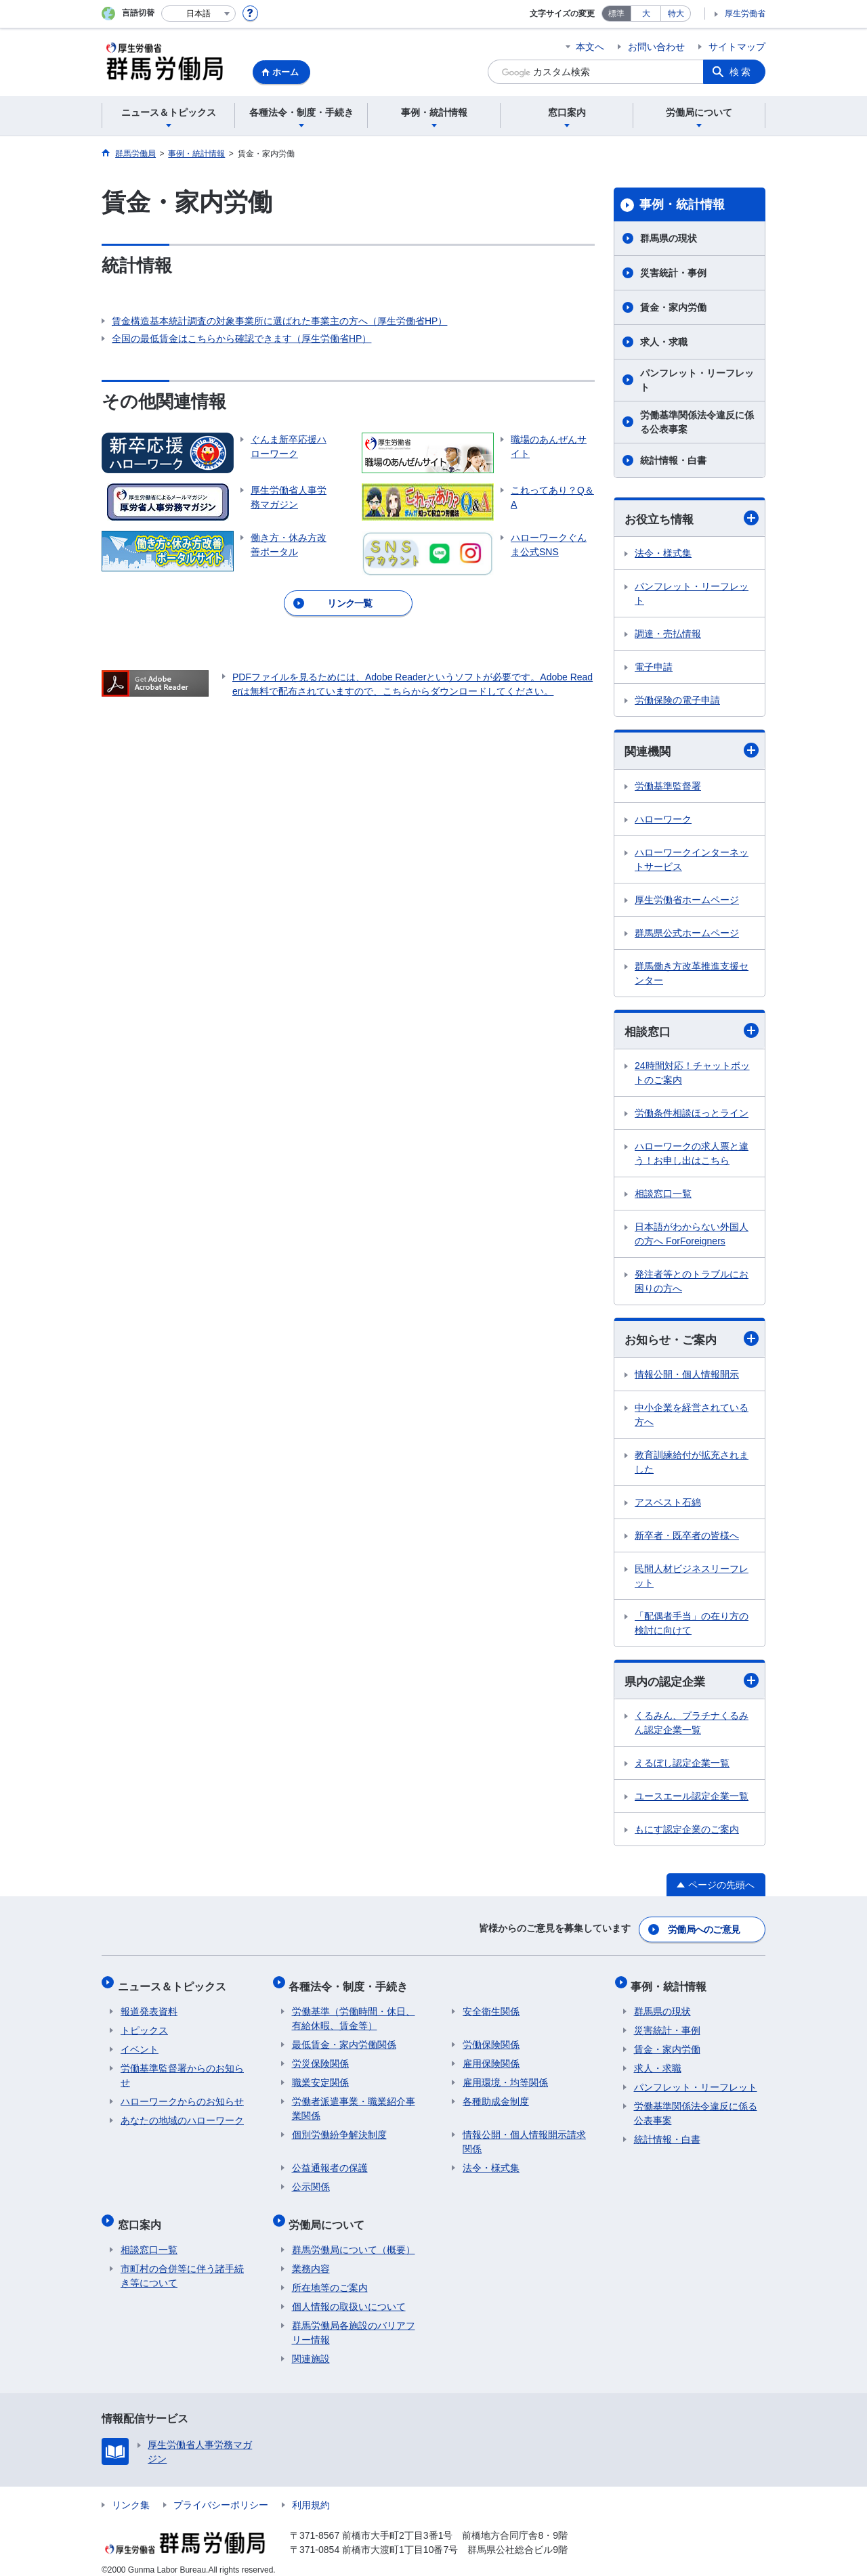  What do you see at coordinates (737, 46) in the screenshot?
I see `サイトマップ` at bounding box center [737, 46].